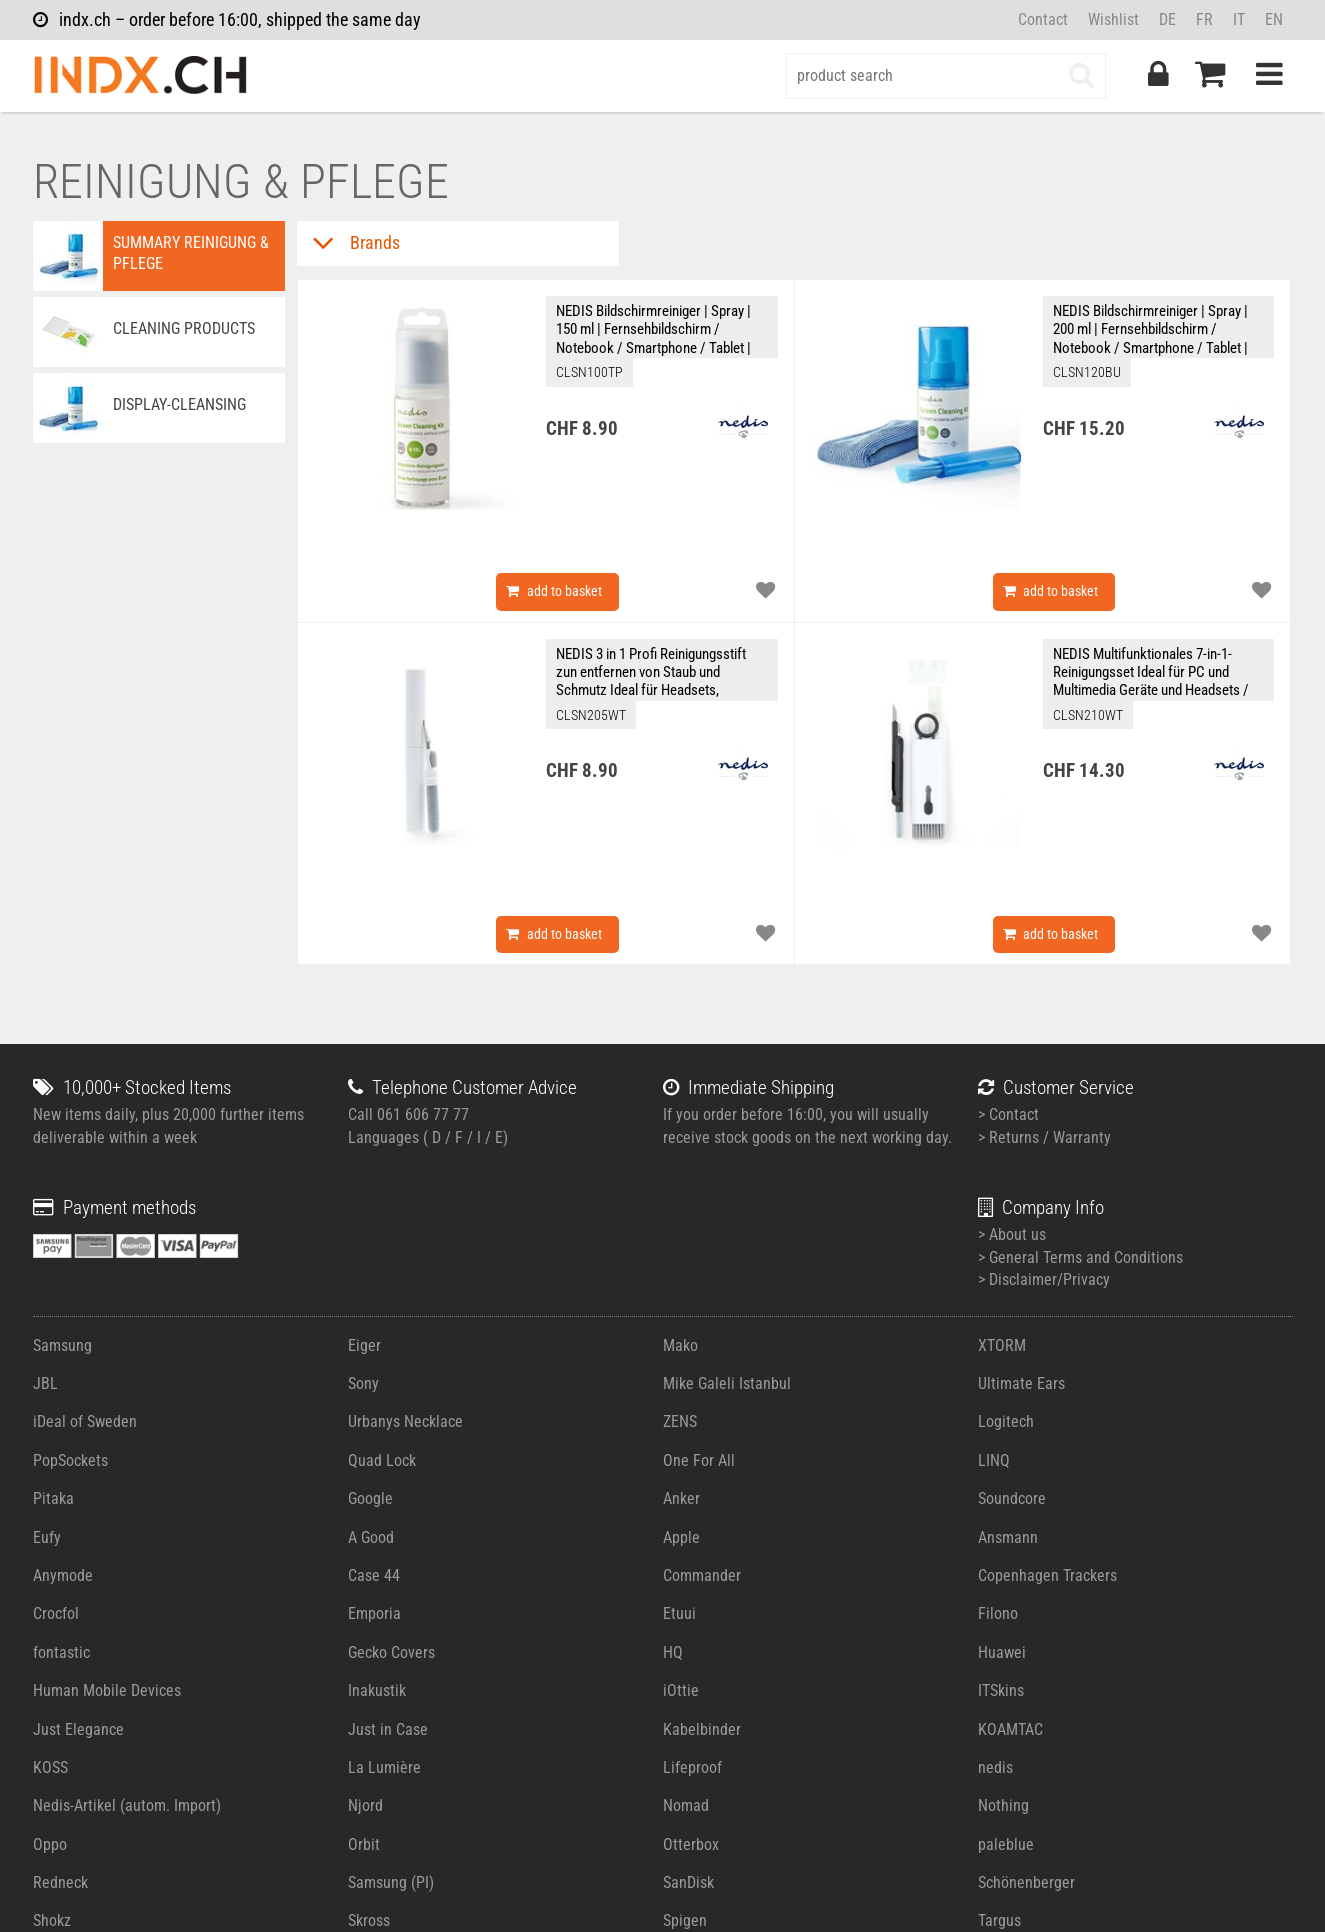  Describe the element at coordinates (45, 1383) in the screenshot. I see `JBL` at that location.